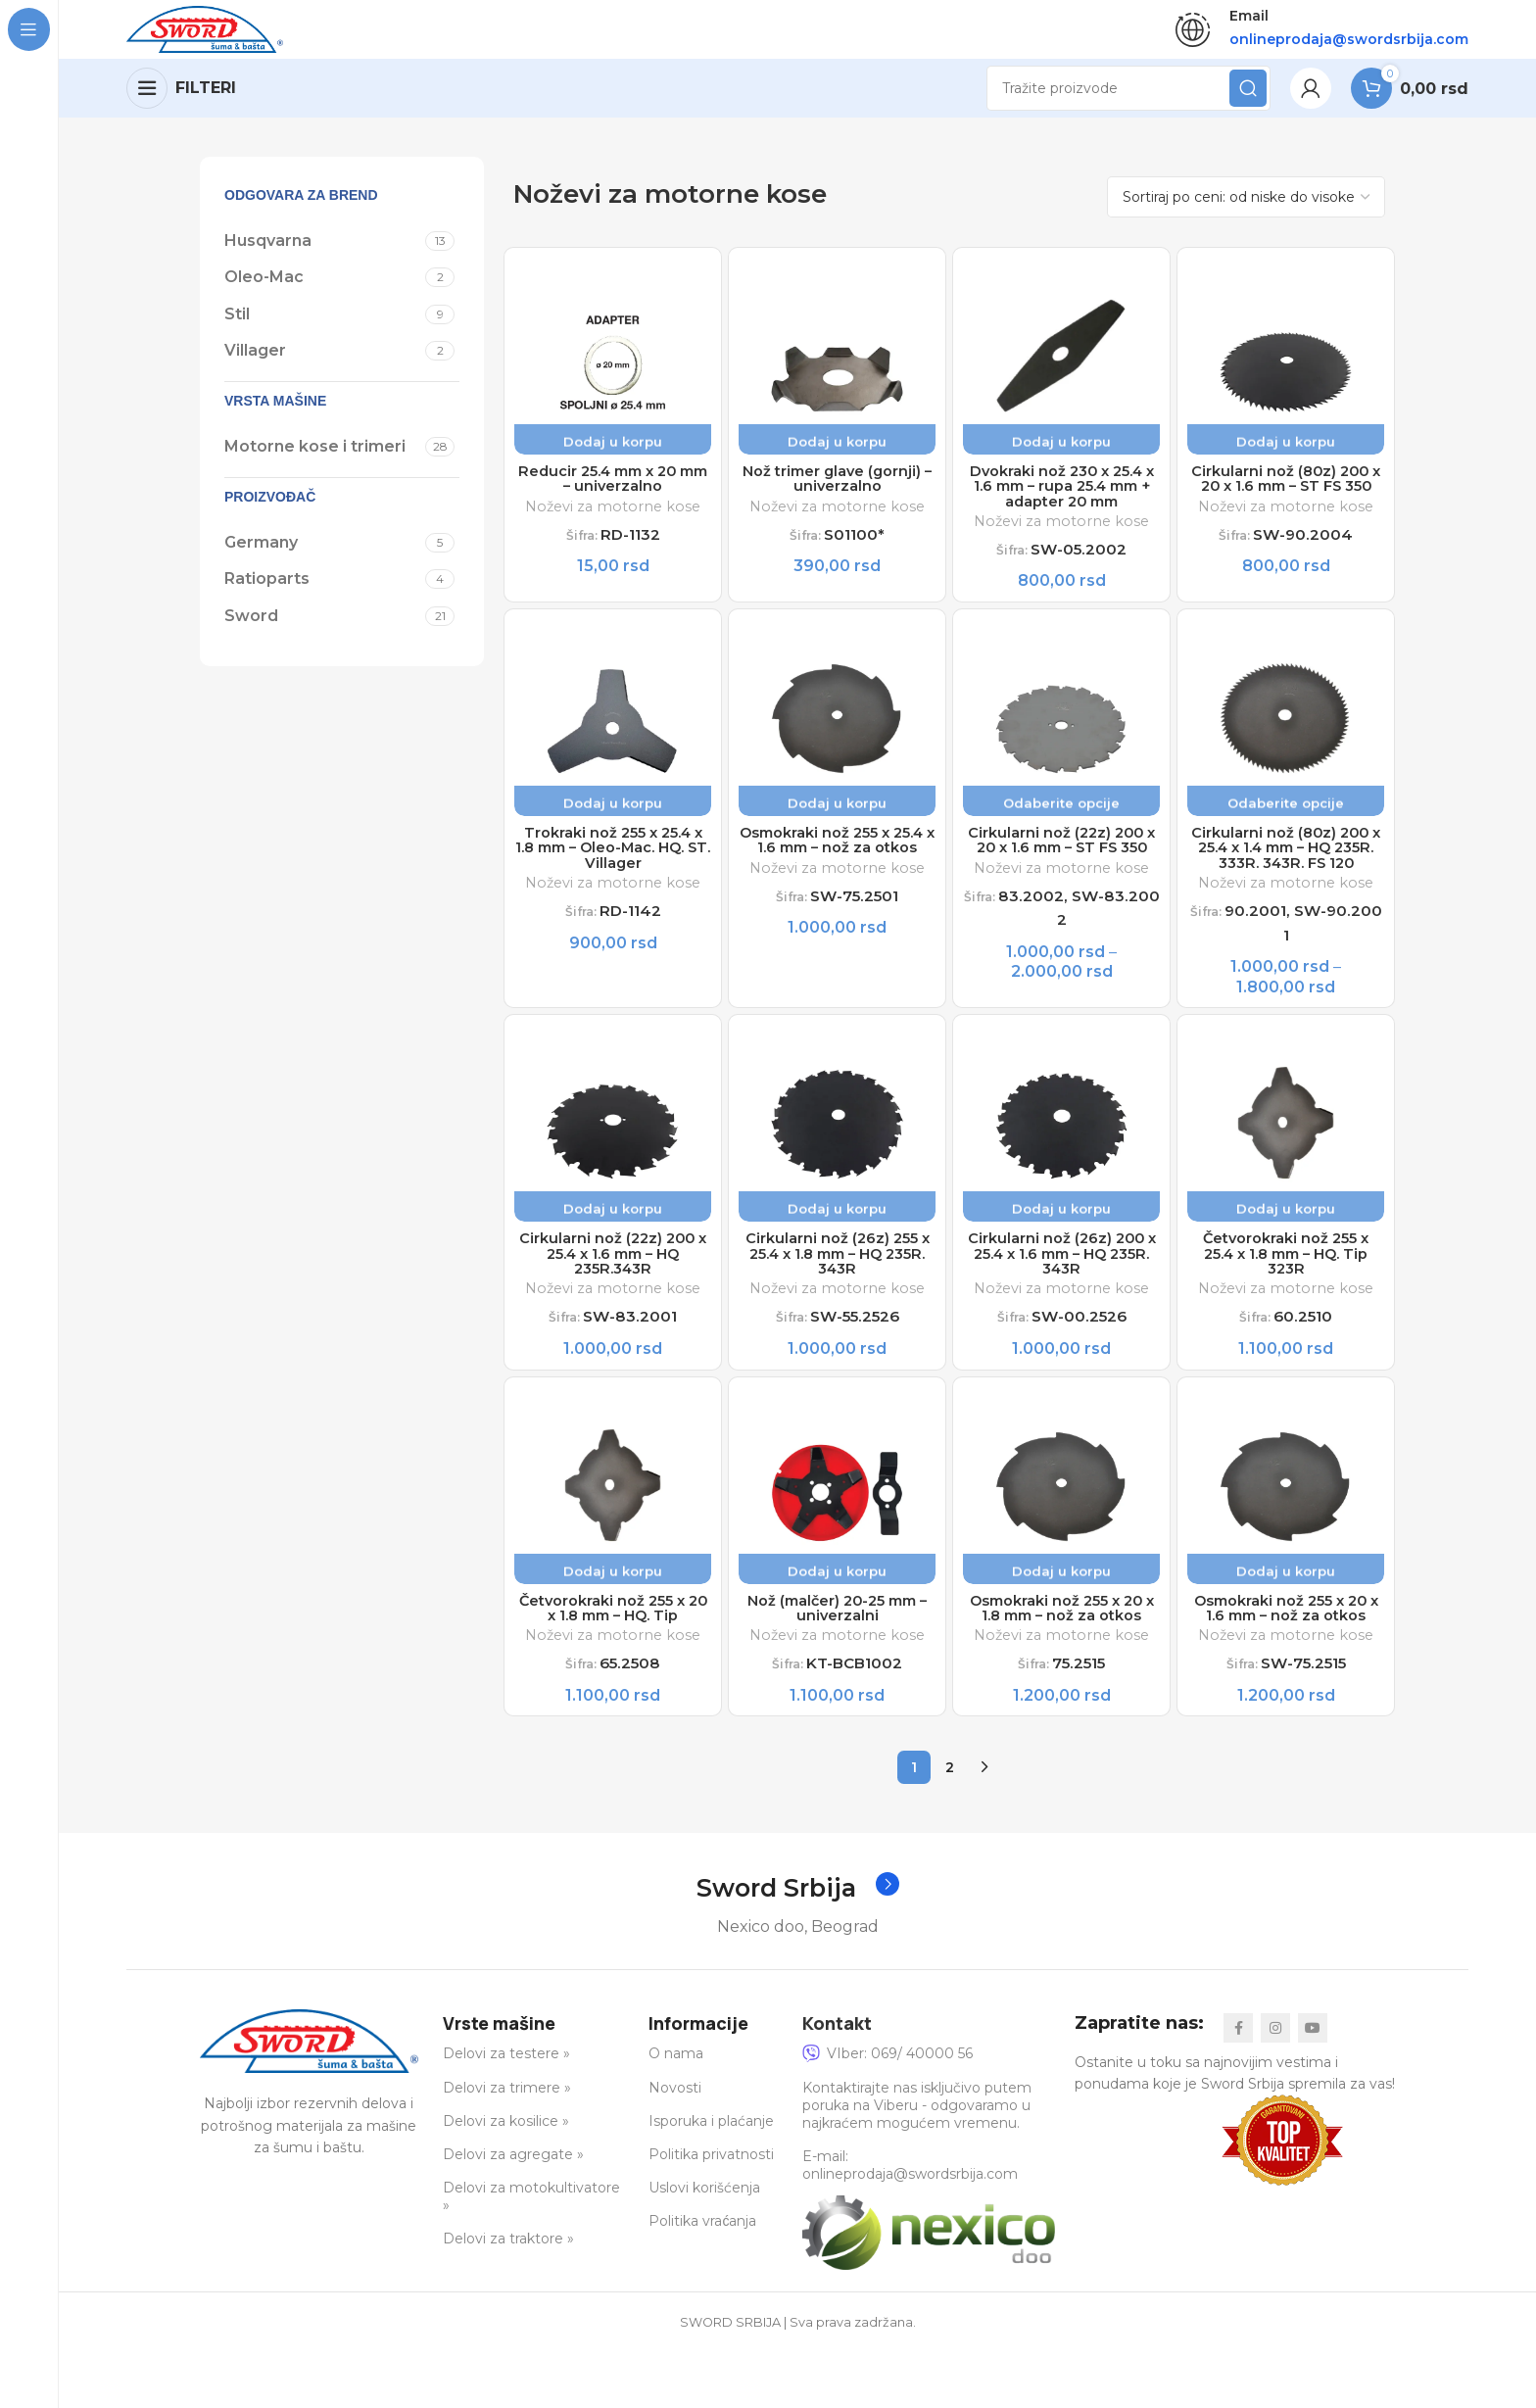  What do you see at coordinates (1312, 2085) in the screenshot?
I see `[YouTube social link]` at bounding box center [1312, 2085].